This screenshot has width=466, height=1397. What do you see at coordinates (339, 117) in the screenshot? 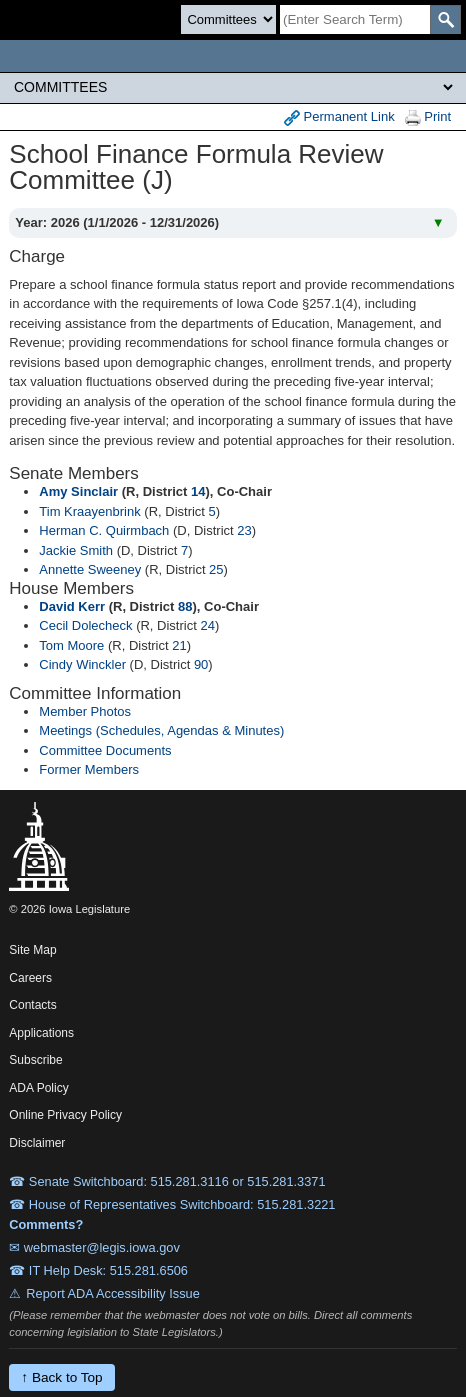
I see `Permanent Link` at bounding box center [339, 117].